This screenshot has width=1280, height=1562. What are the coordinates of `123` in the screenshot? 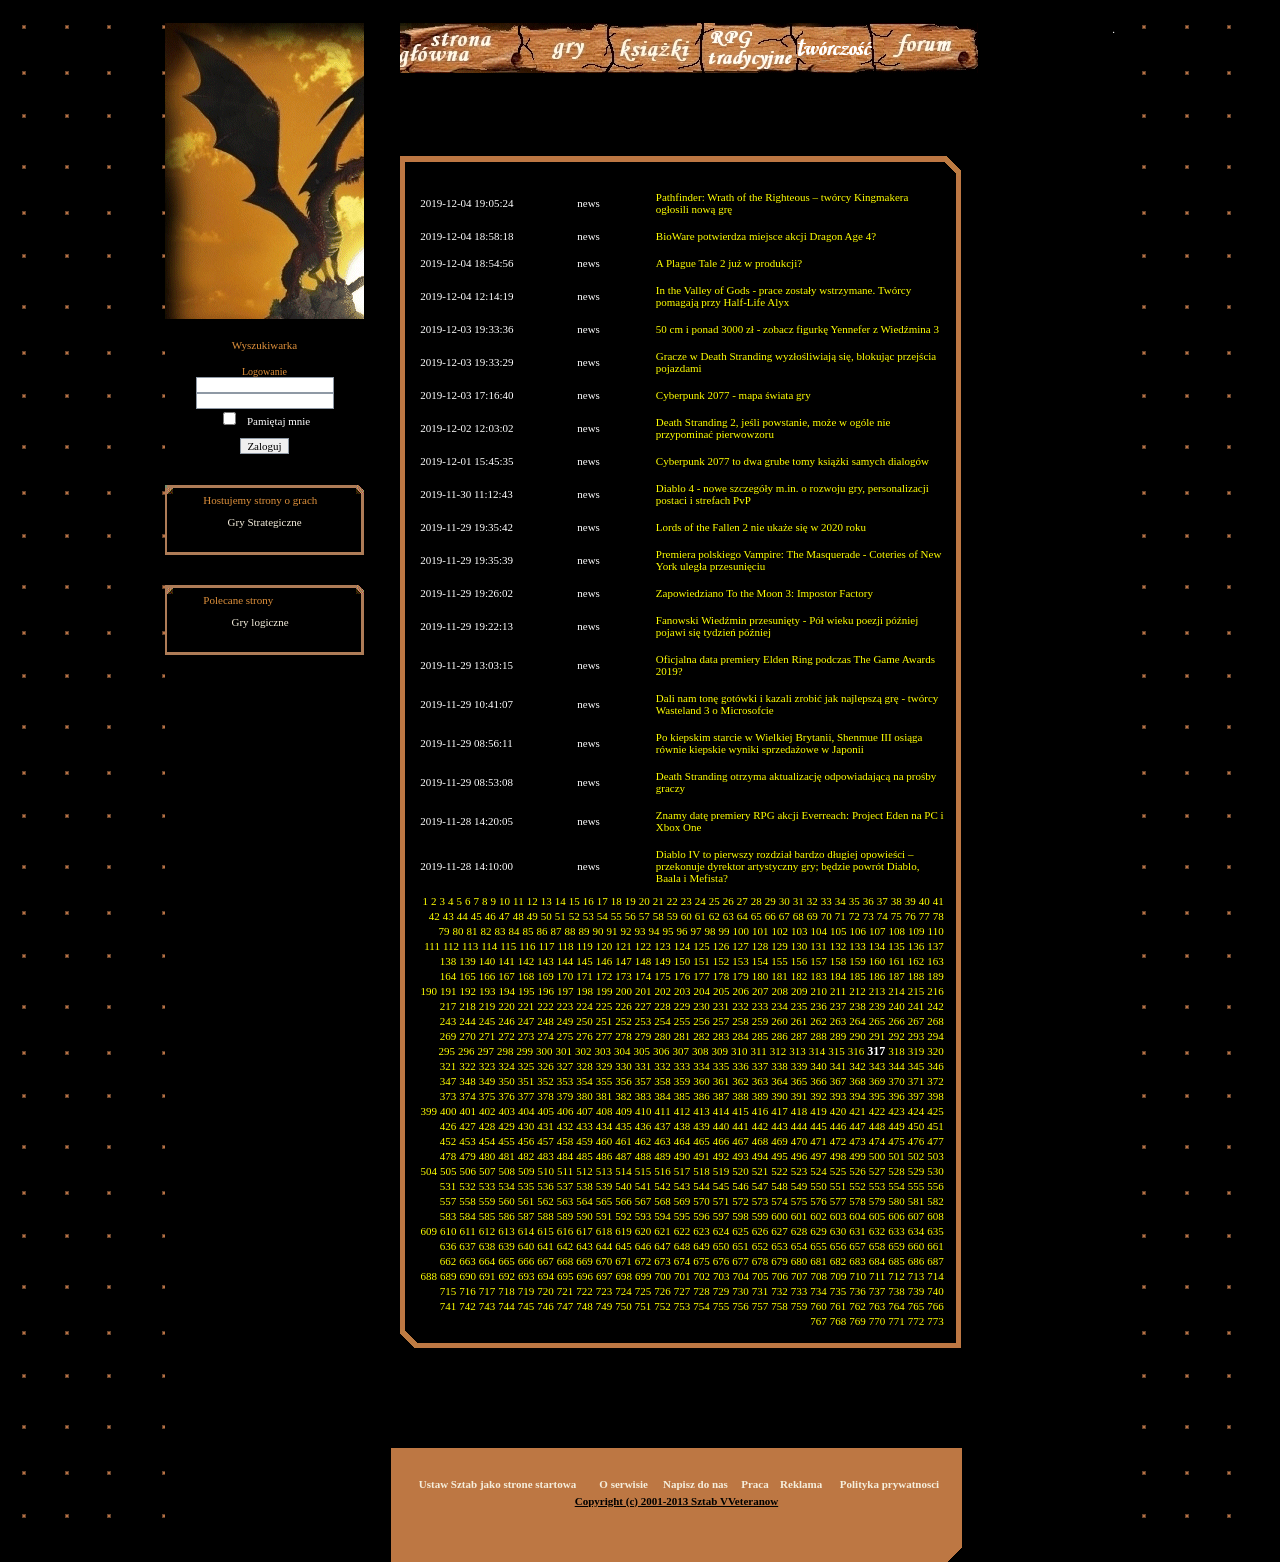 It's located at (662, 946).